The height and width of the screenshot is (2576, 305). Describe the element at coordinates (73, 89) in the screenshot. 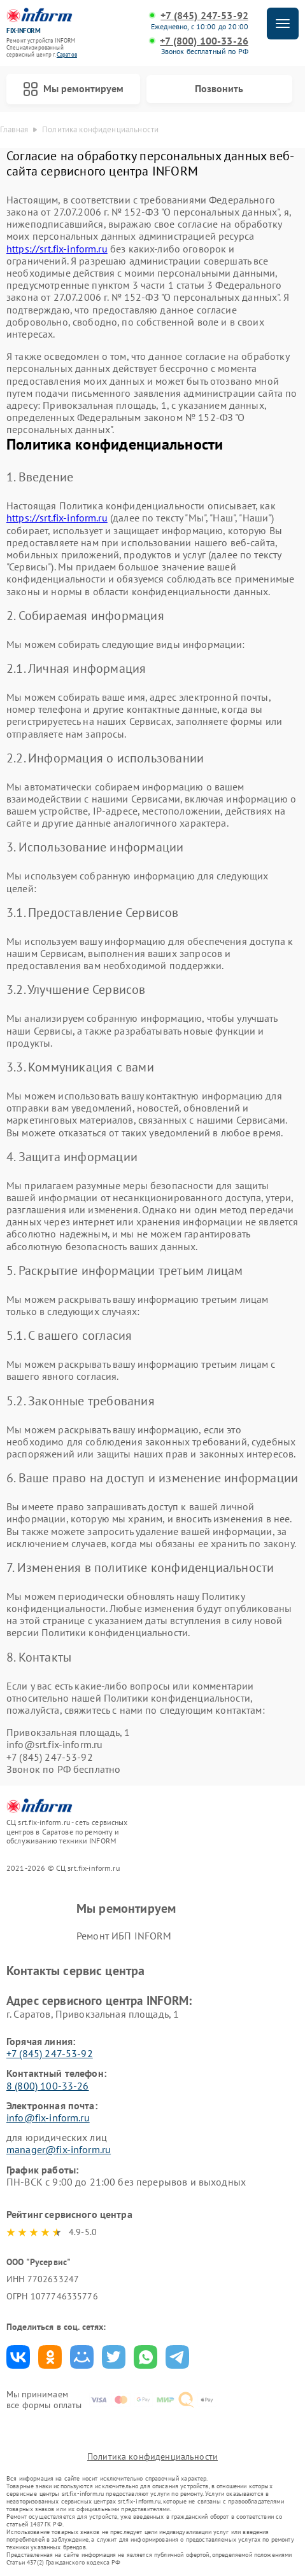

I see `Мы ремонтируем` at that location.